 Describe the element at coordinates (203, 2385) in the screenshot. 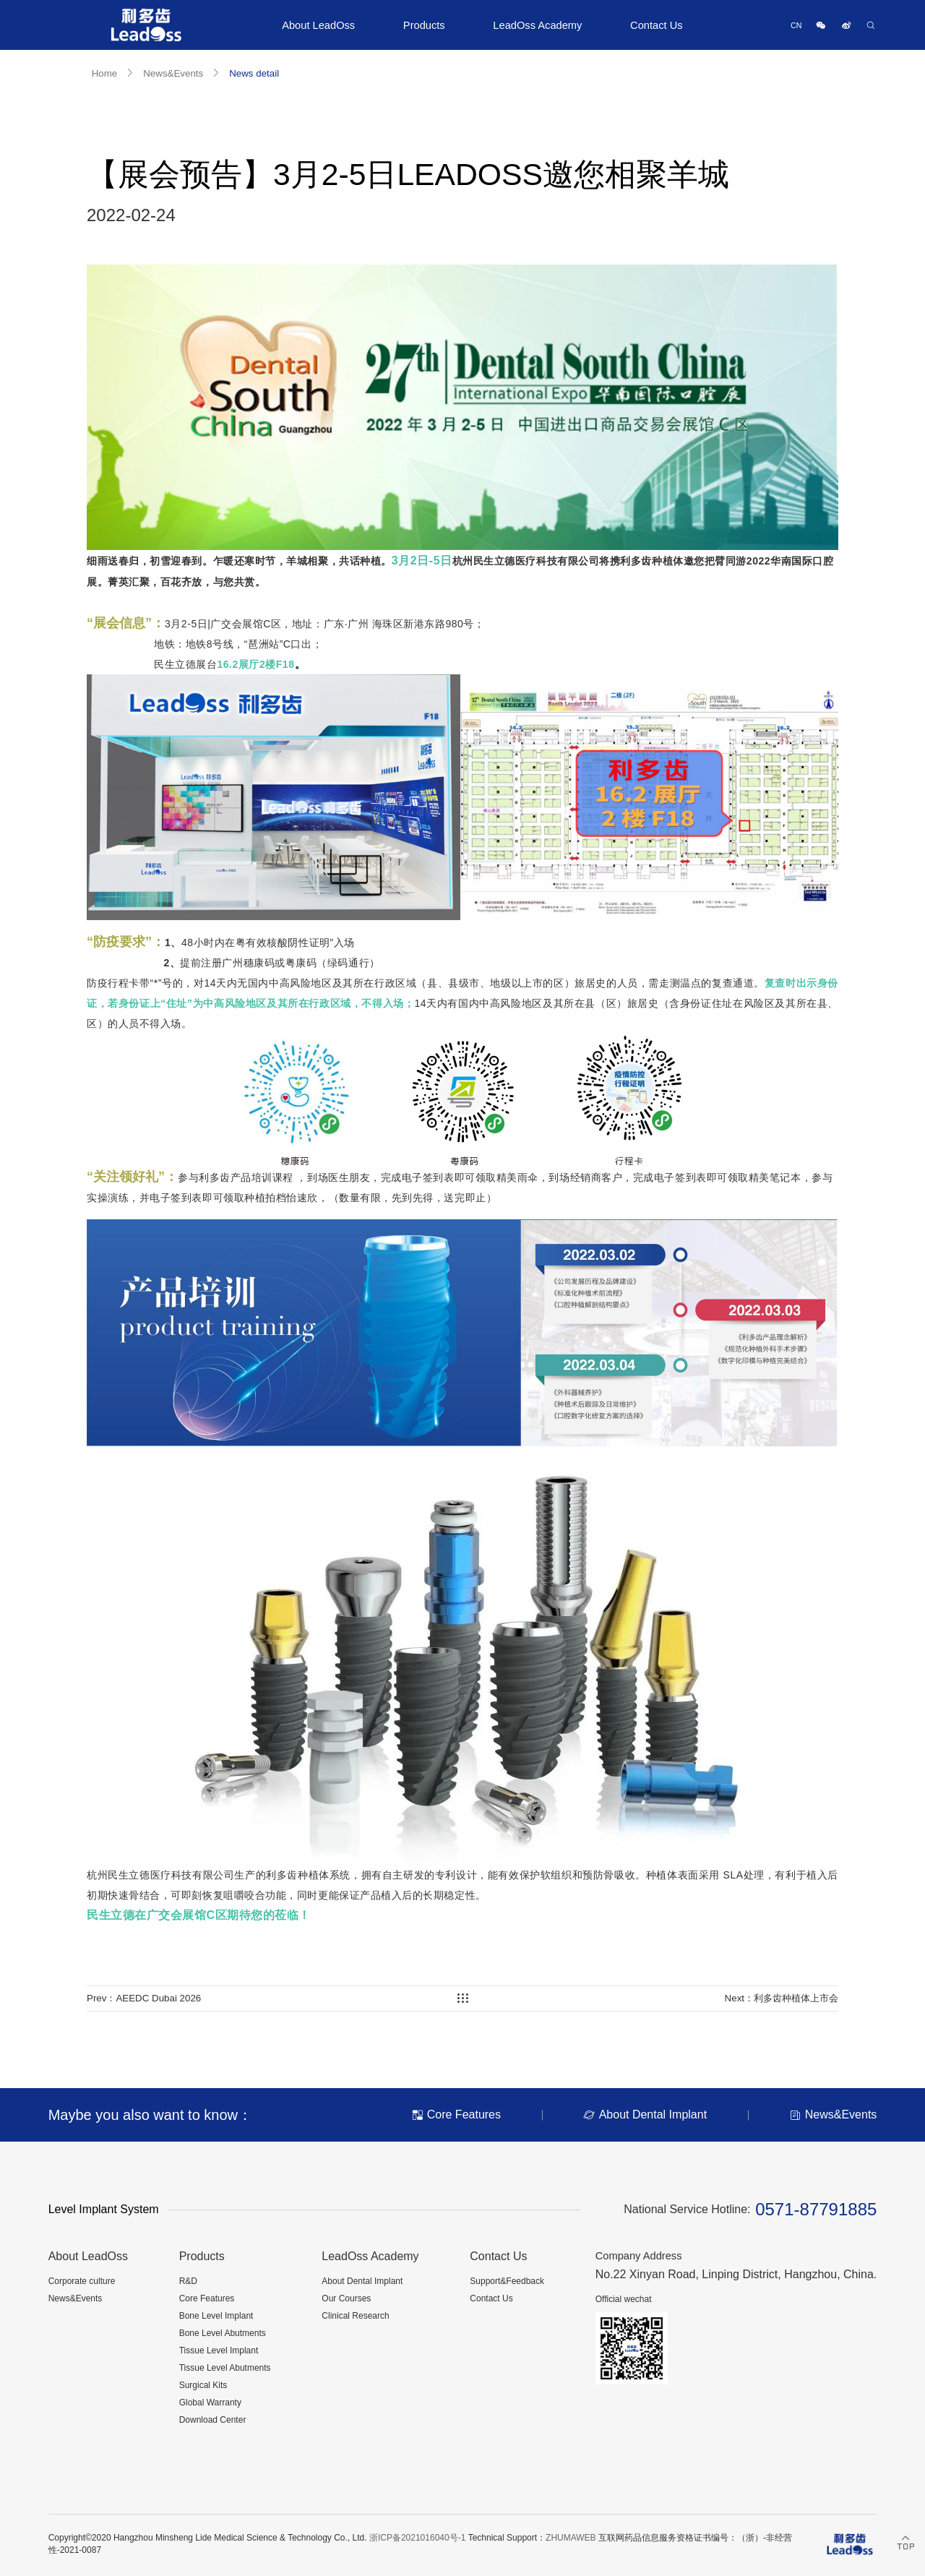

I see `Surgical Kits` at that location.